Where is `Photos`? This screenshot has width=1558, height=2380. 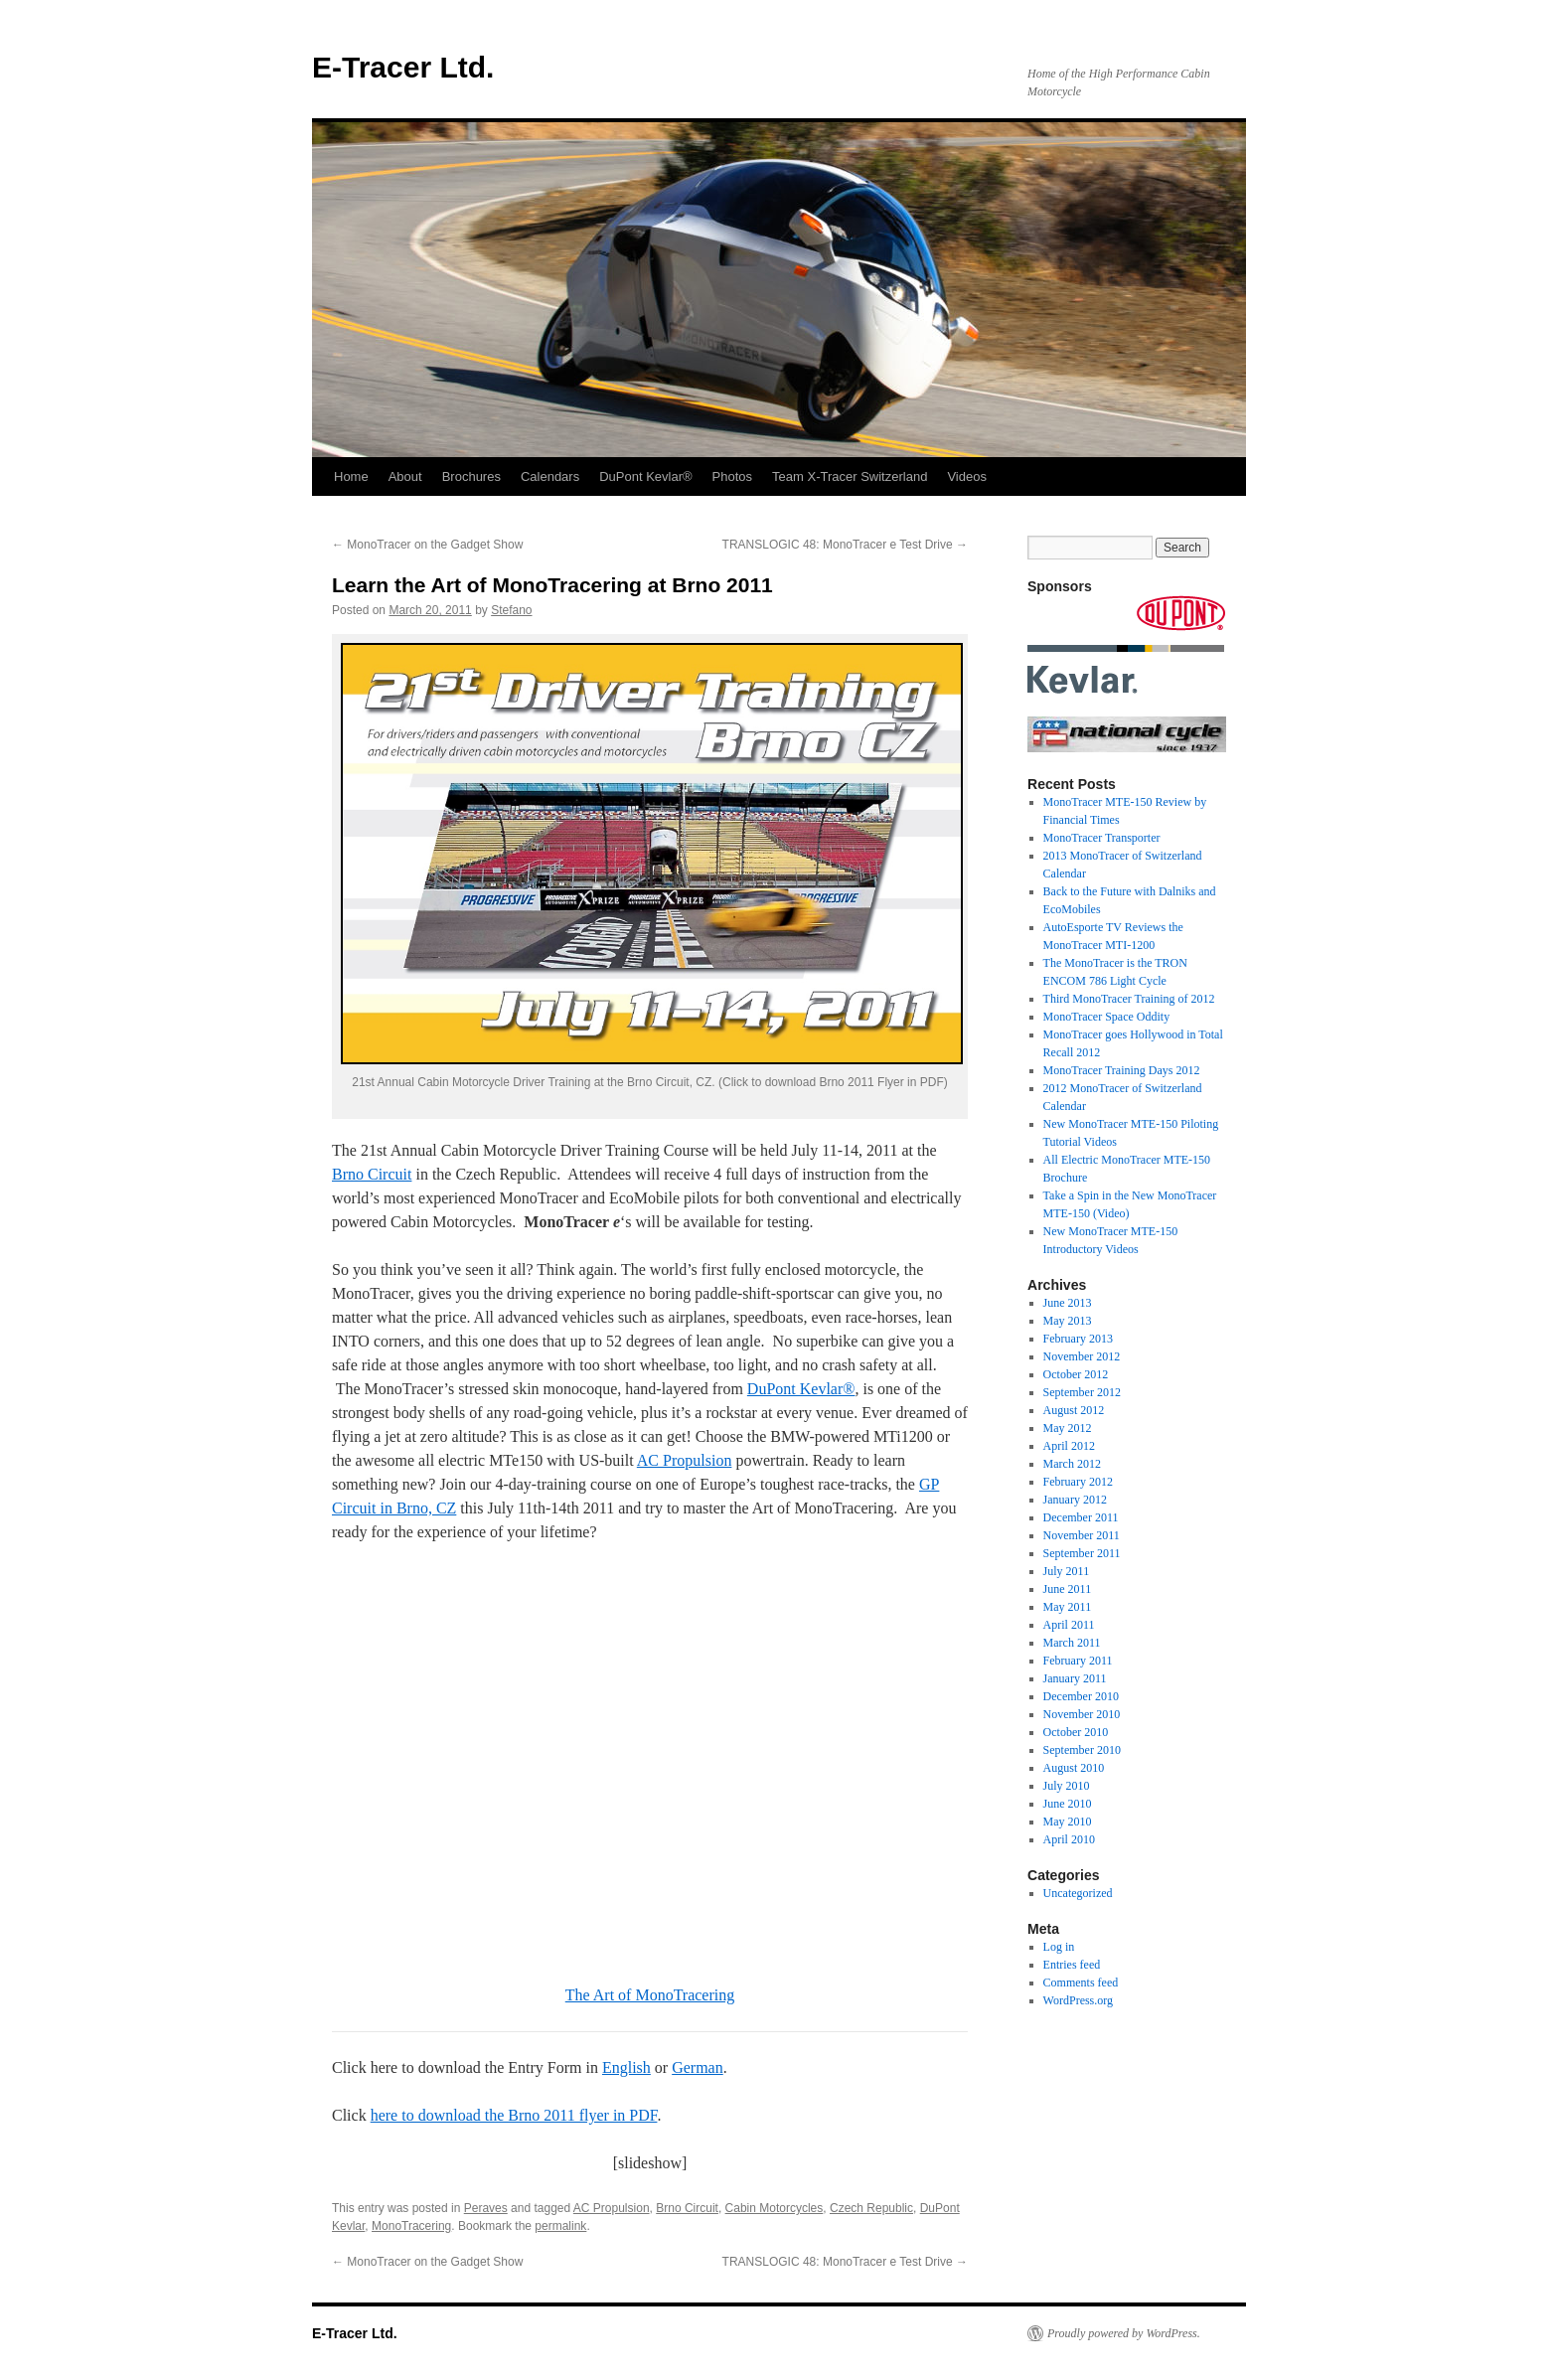
Photos is located at coordinates (732, 476).